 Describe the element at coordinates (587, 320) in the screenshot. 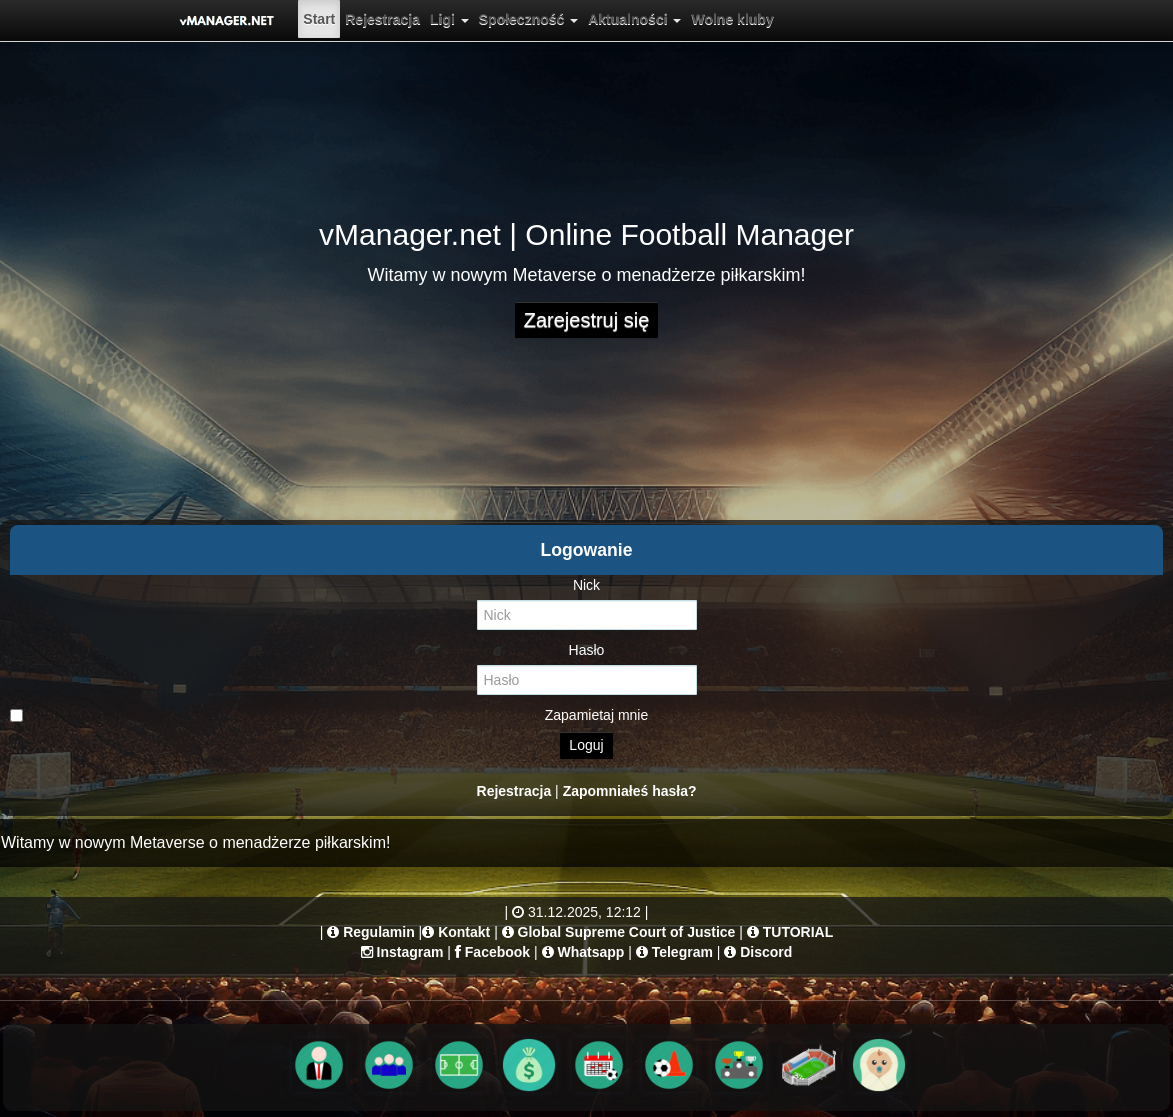

I see `Zarejestruj się` at that location.